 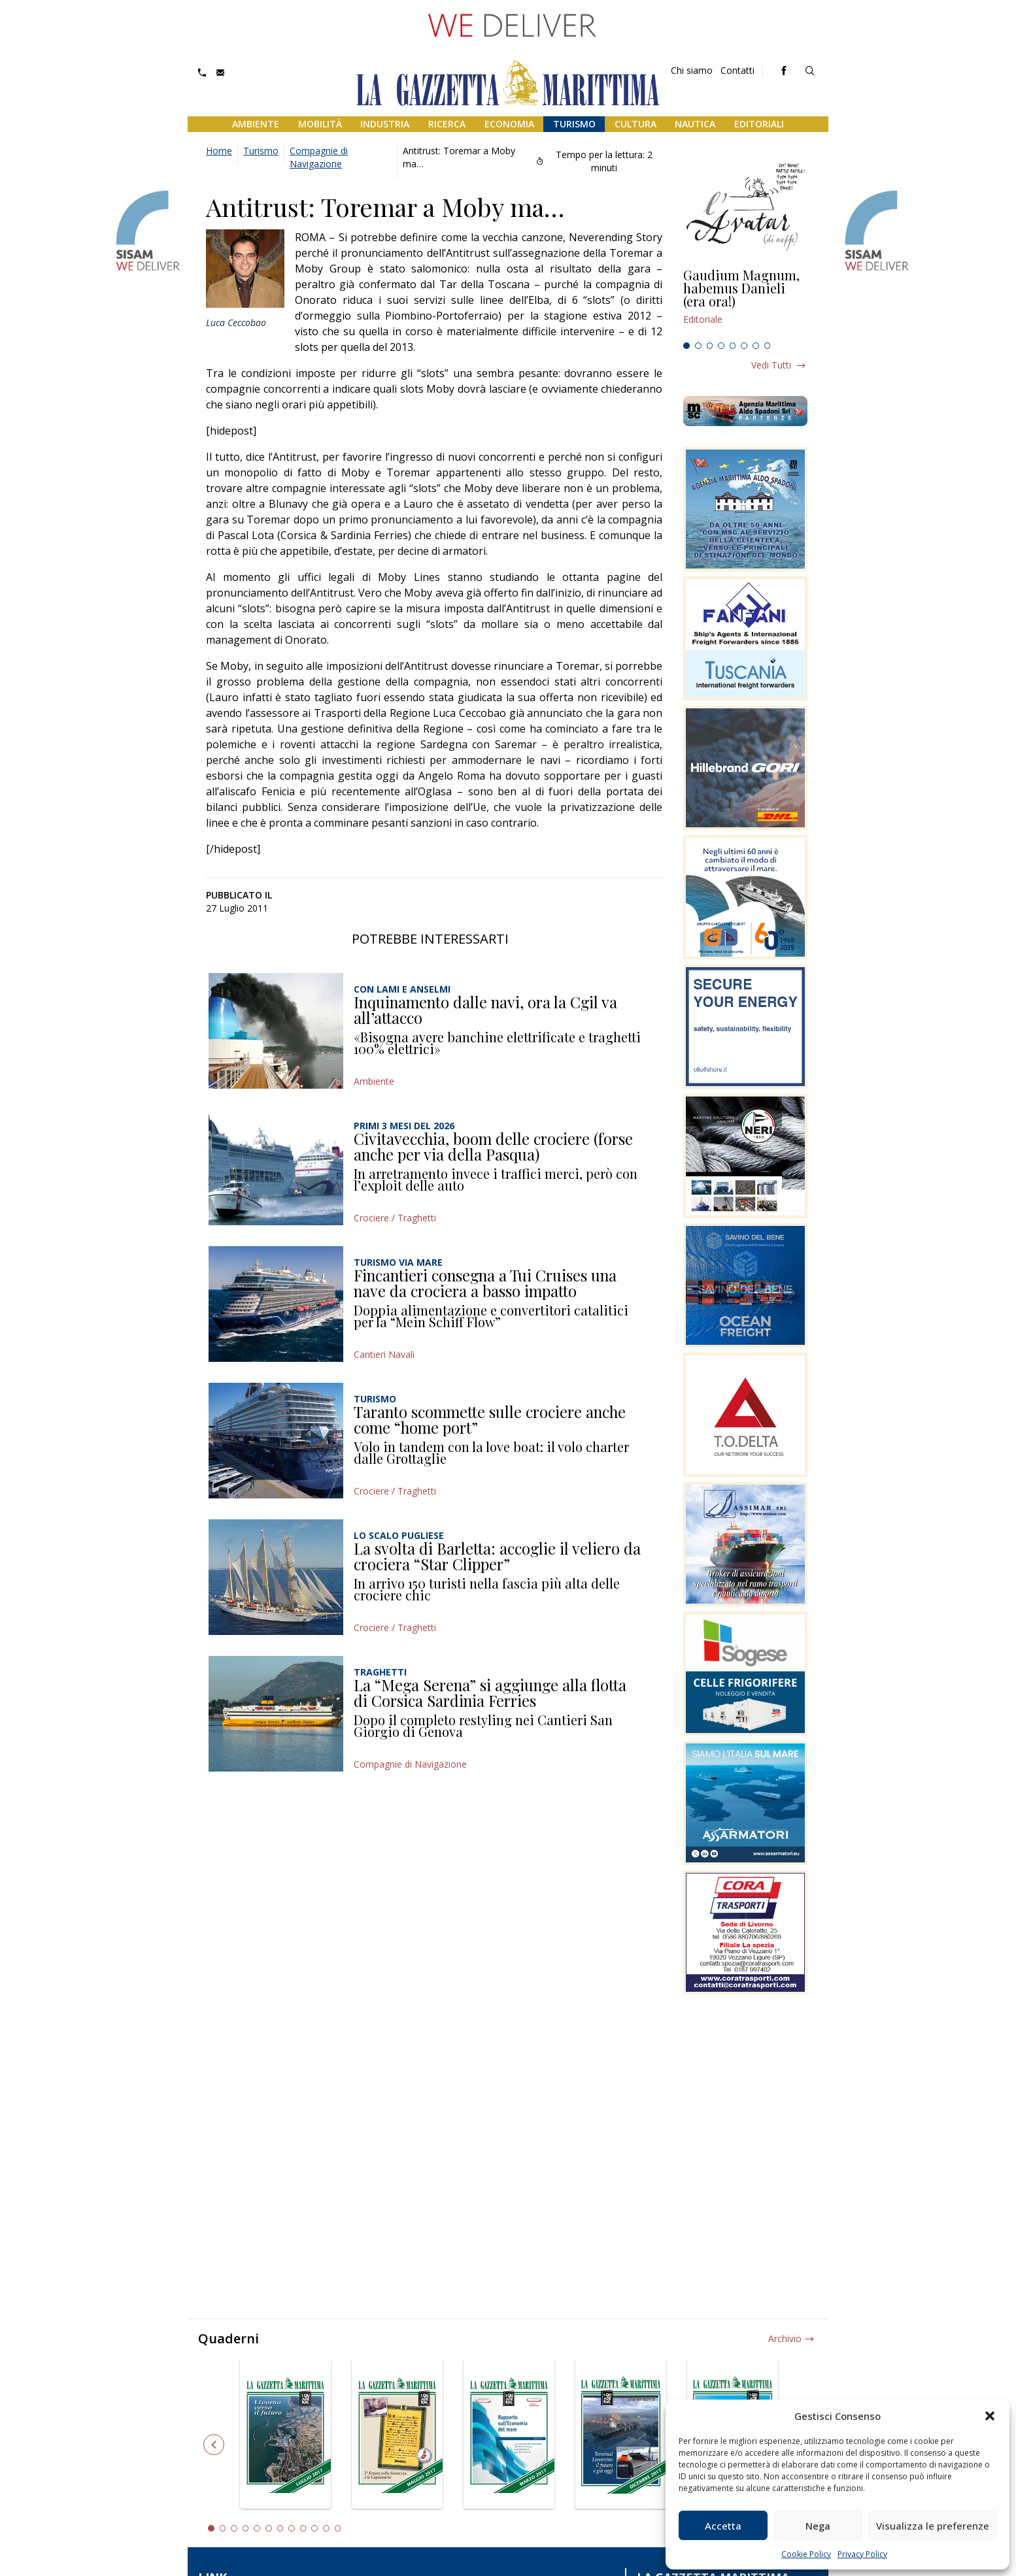 What do you see at coordinates (493, 1146) in the screenshot?
I see `Civitavecchia, boom delle crociere (forse anche per via della Pasqua)` at bounding box center [493, 1146].